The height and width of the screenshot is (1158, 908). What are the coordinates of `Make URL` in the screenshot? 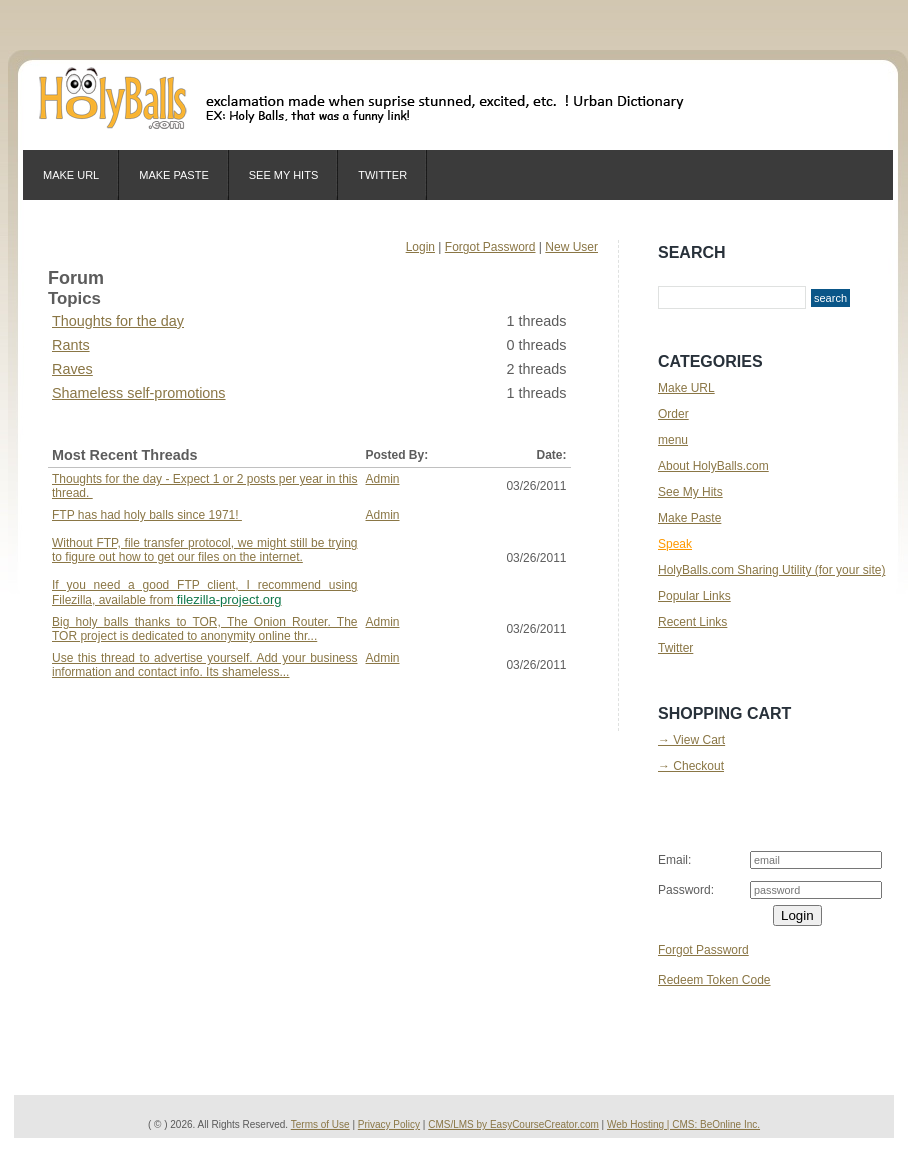 It's located at (71, 175).